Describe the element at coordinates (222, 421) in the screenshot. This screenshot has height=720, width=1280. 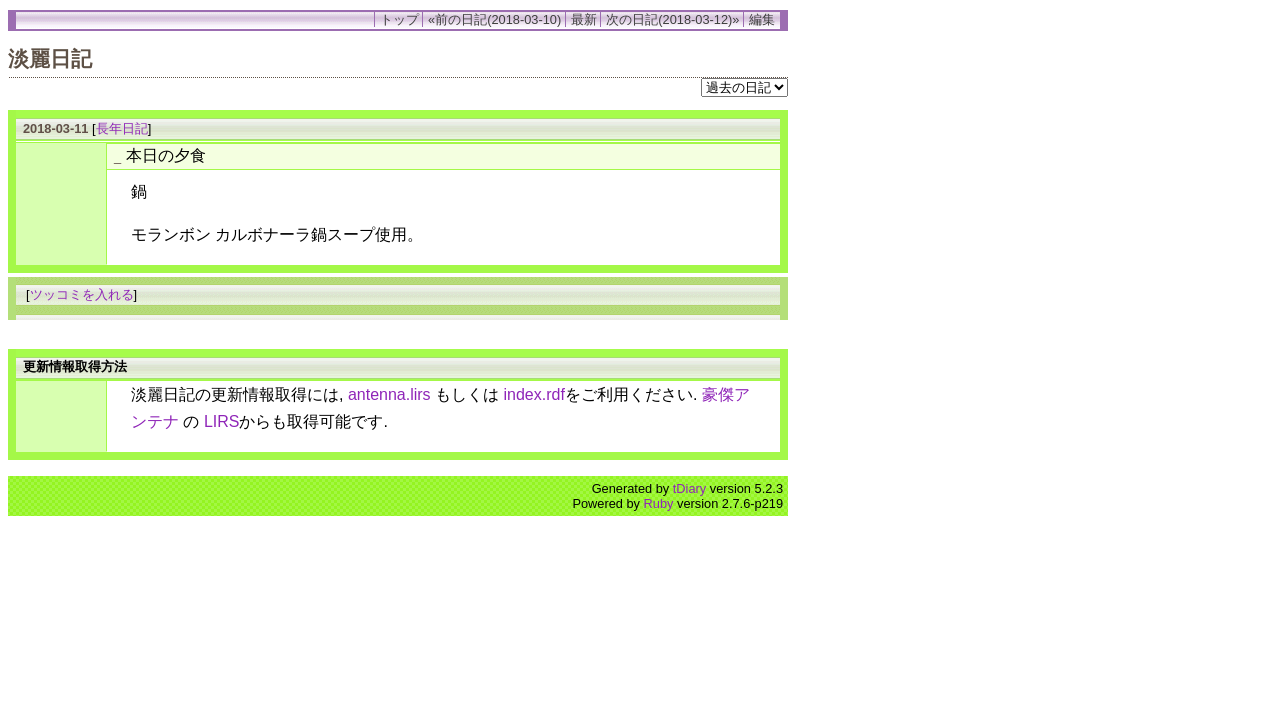
I see `LIRS` at that location.